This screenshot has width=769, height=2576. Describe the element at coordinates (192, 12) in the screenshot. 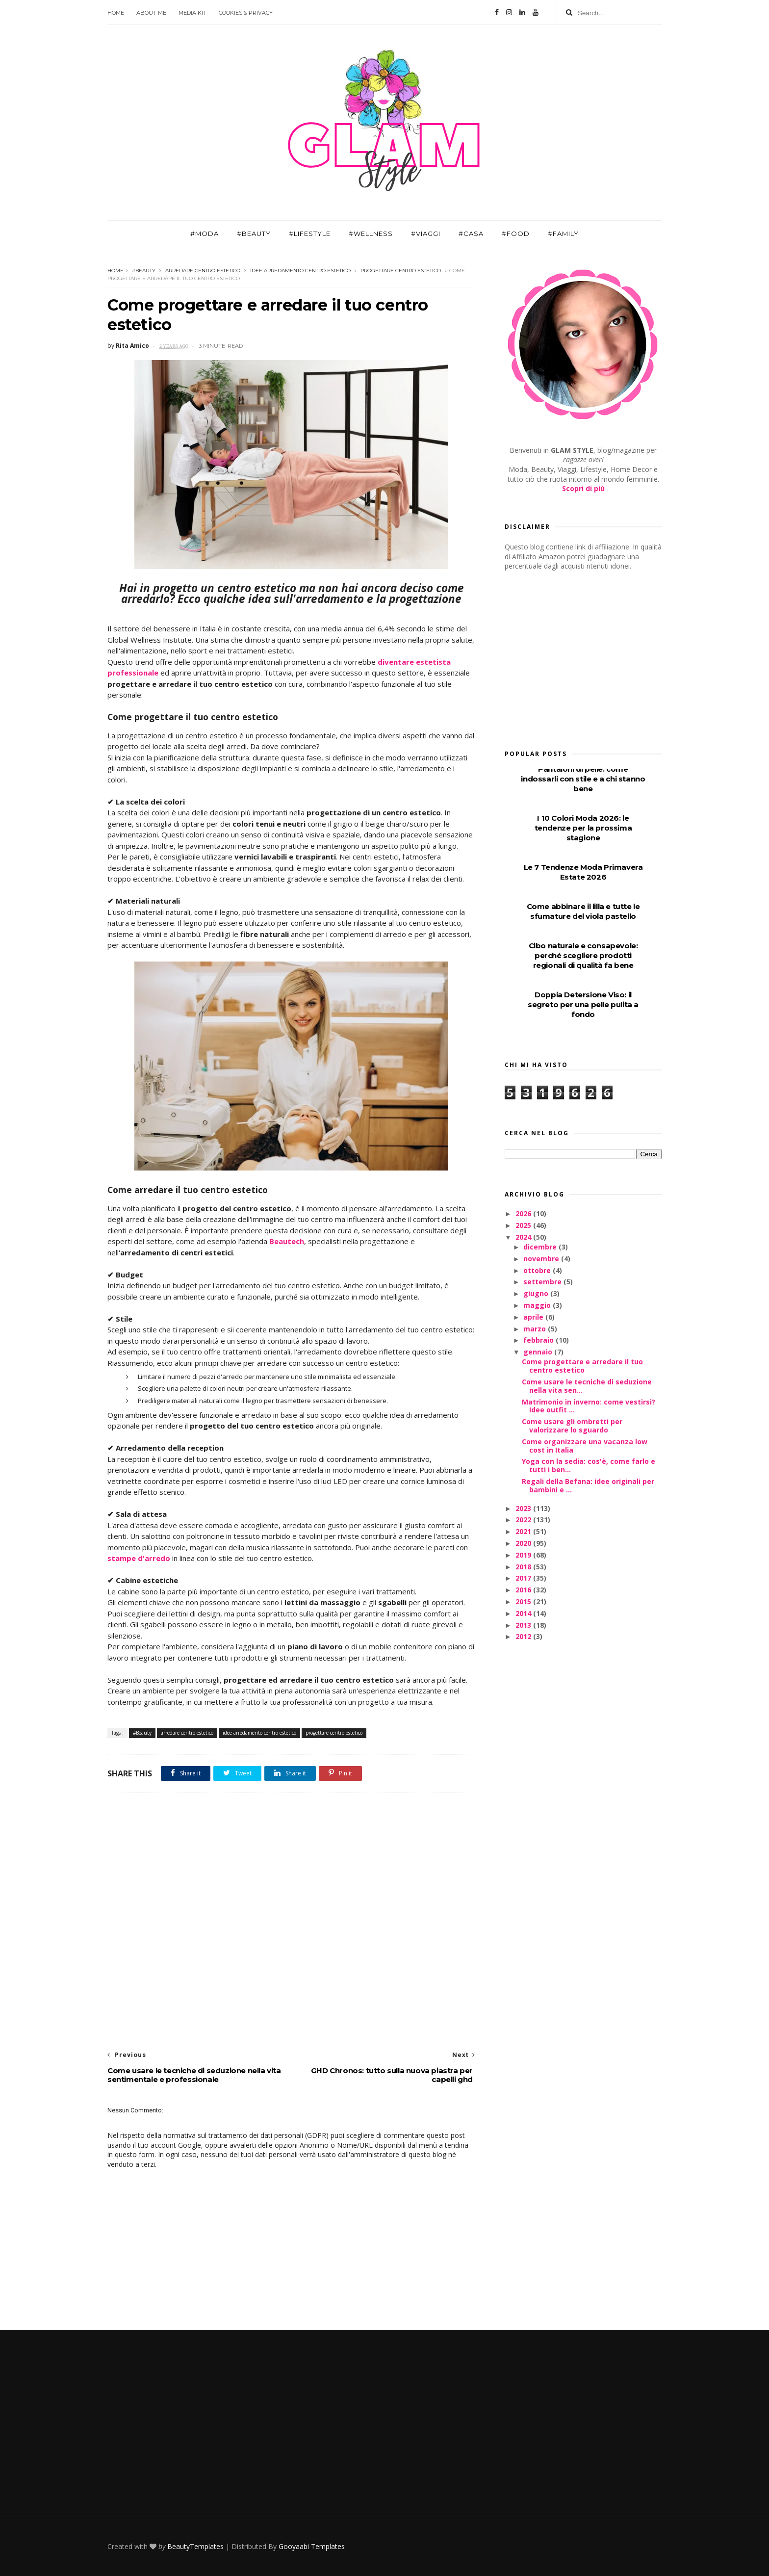

I see `Media Kit` at that location.